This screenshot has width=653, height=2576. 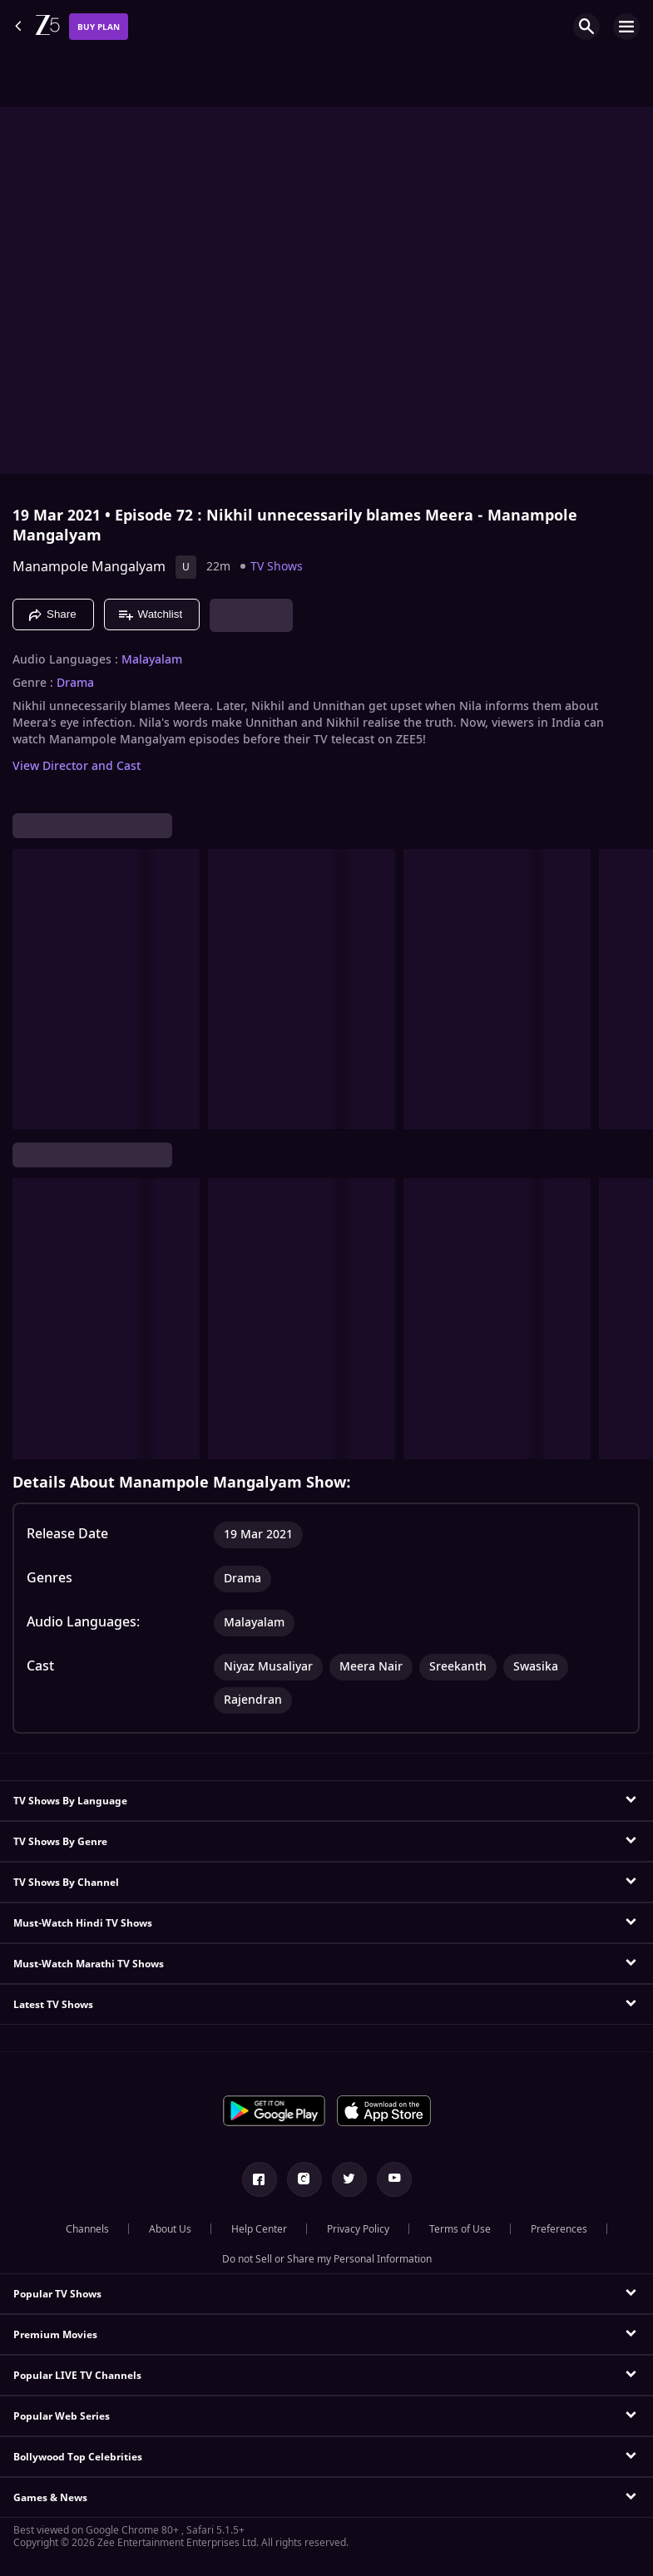 What do you see at coordinates (77, 2376) in the screenshot?
I see `Popular LIVE TV Channels` at bounding box center [77, 2376].